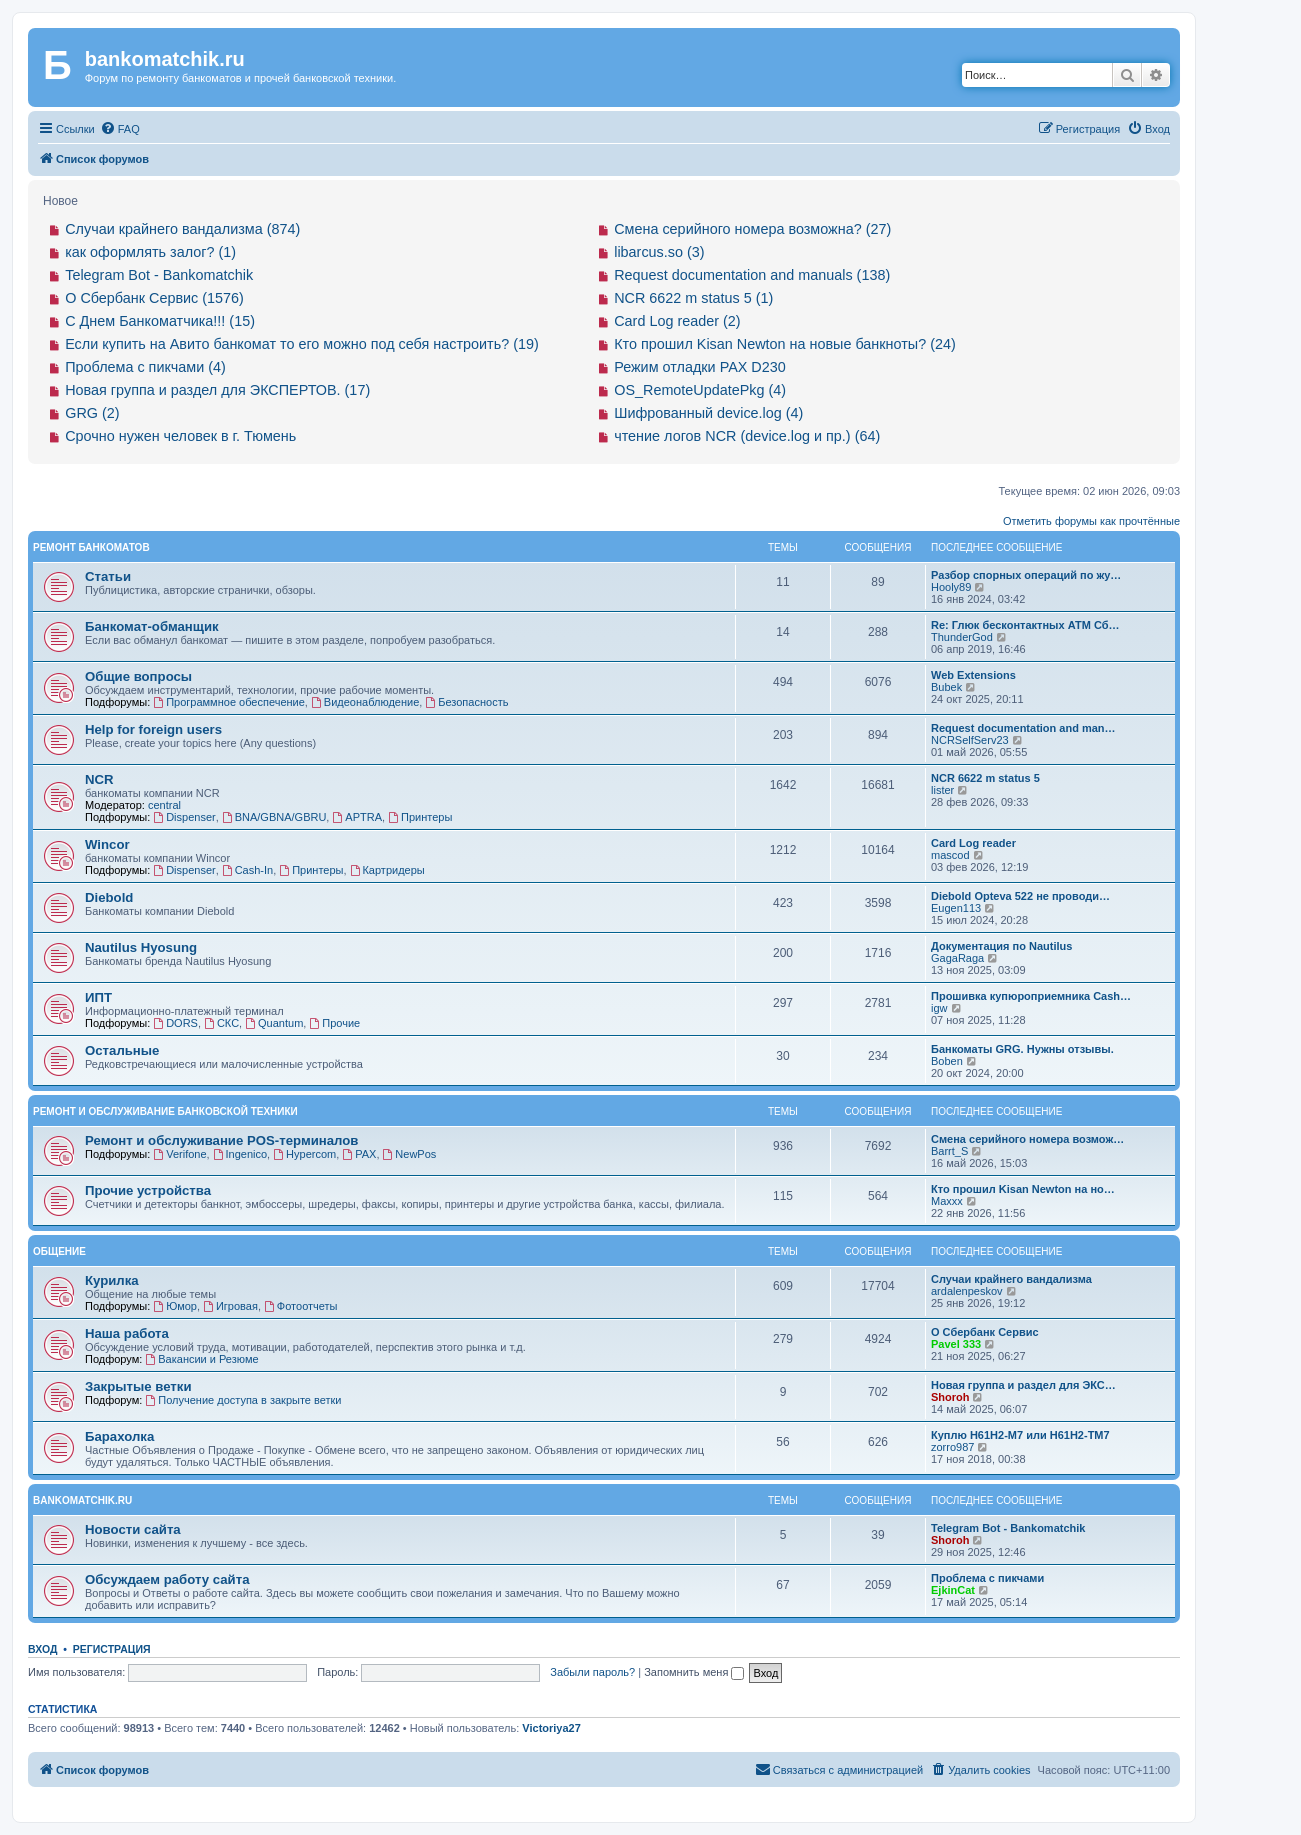 This screenshot has height=1835, width=1301. What do you see at coordinates (466, 702) in the screenshot?
I see `Безопасность` at bounding box center [466, 702].